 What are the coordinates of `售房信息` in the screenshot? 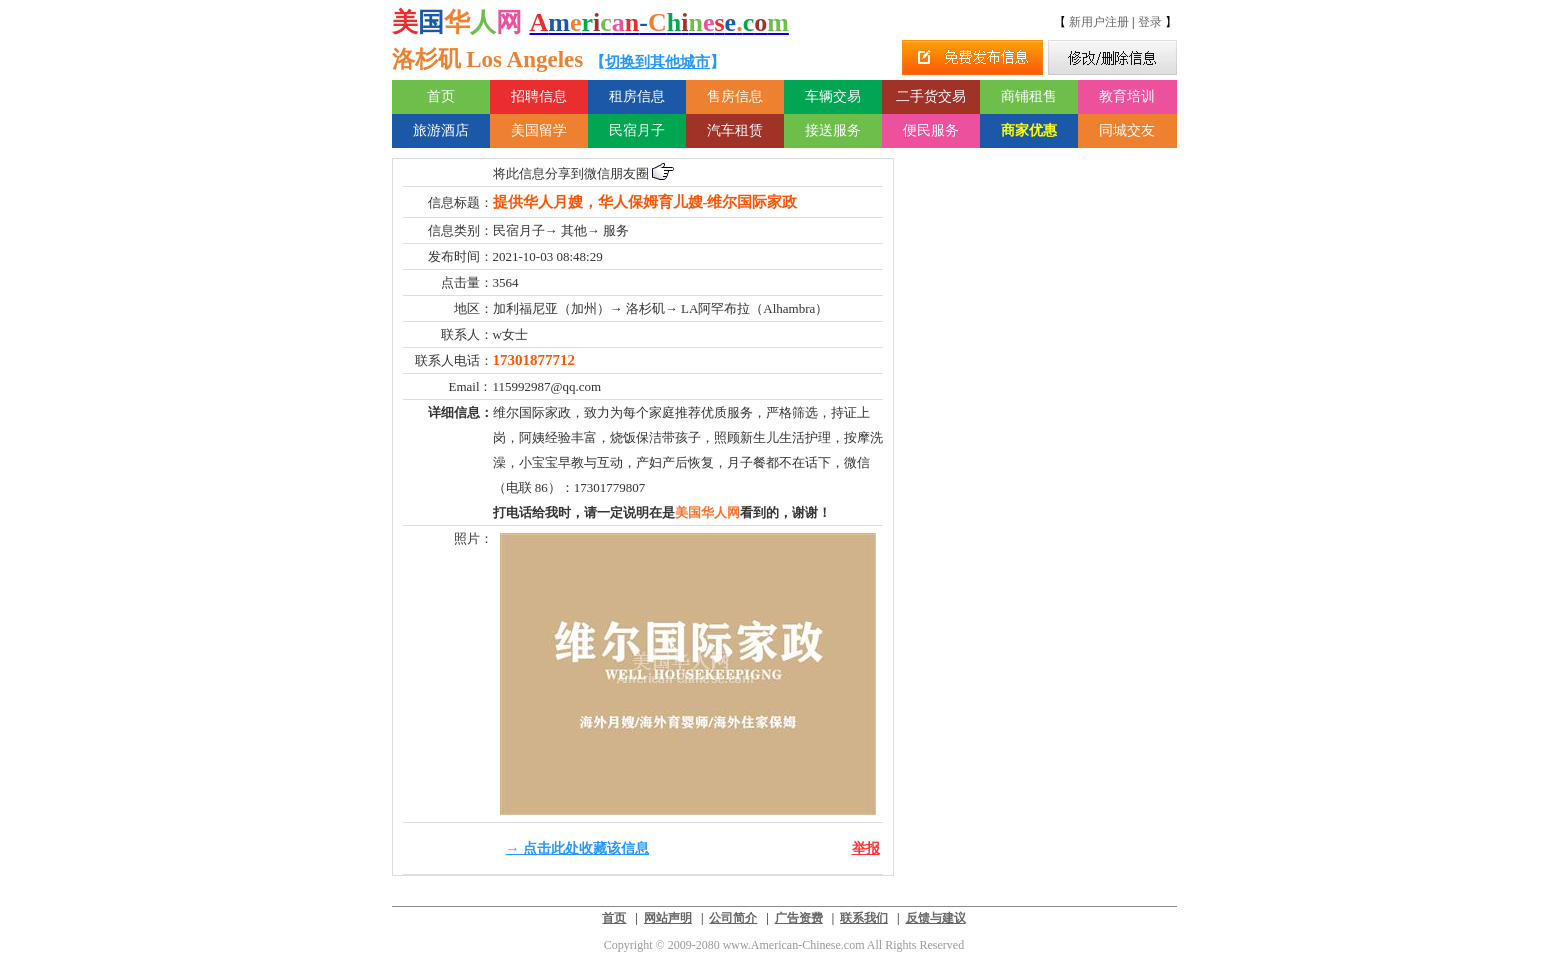 It's located at (735, 96).